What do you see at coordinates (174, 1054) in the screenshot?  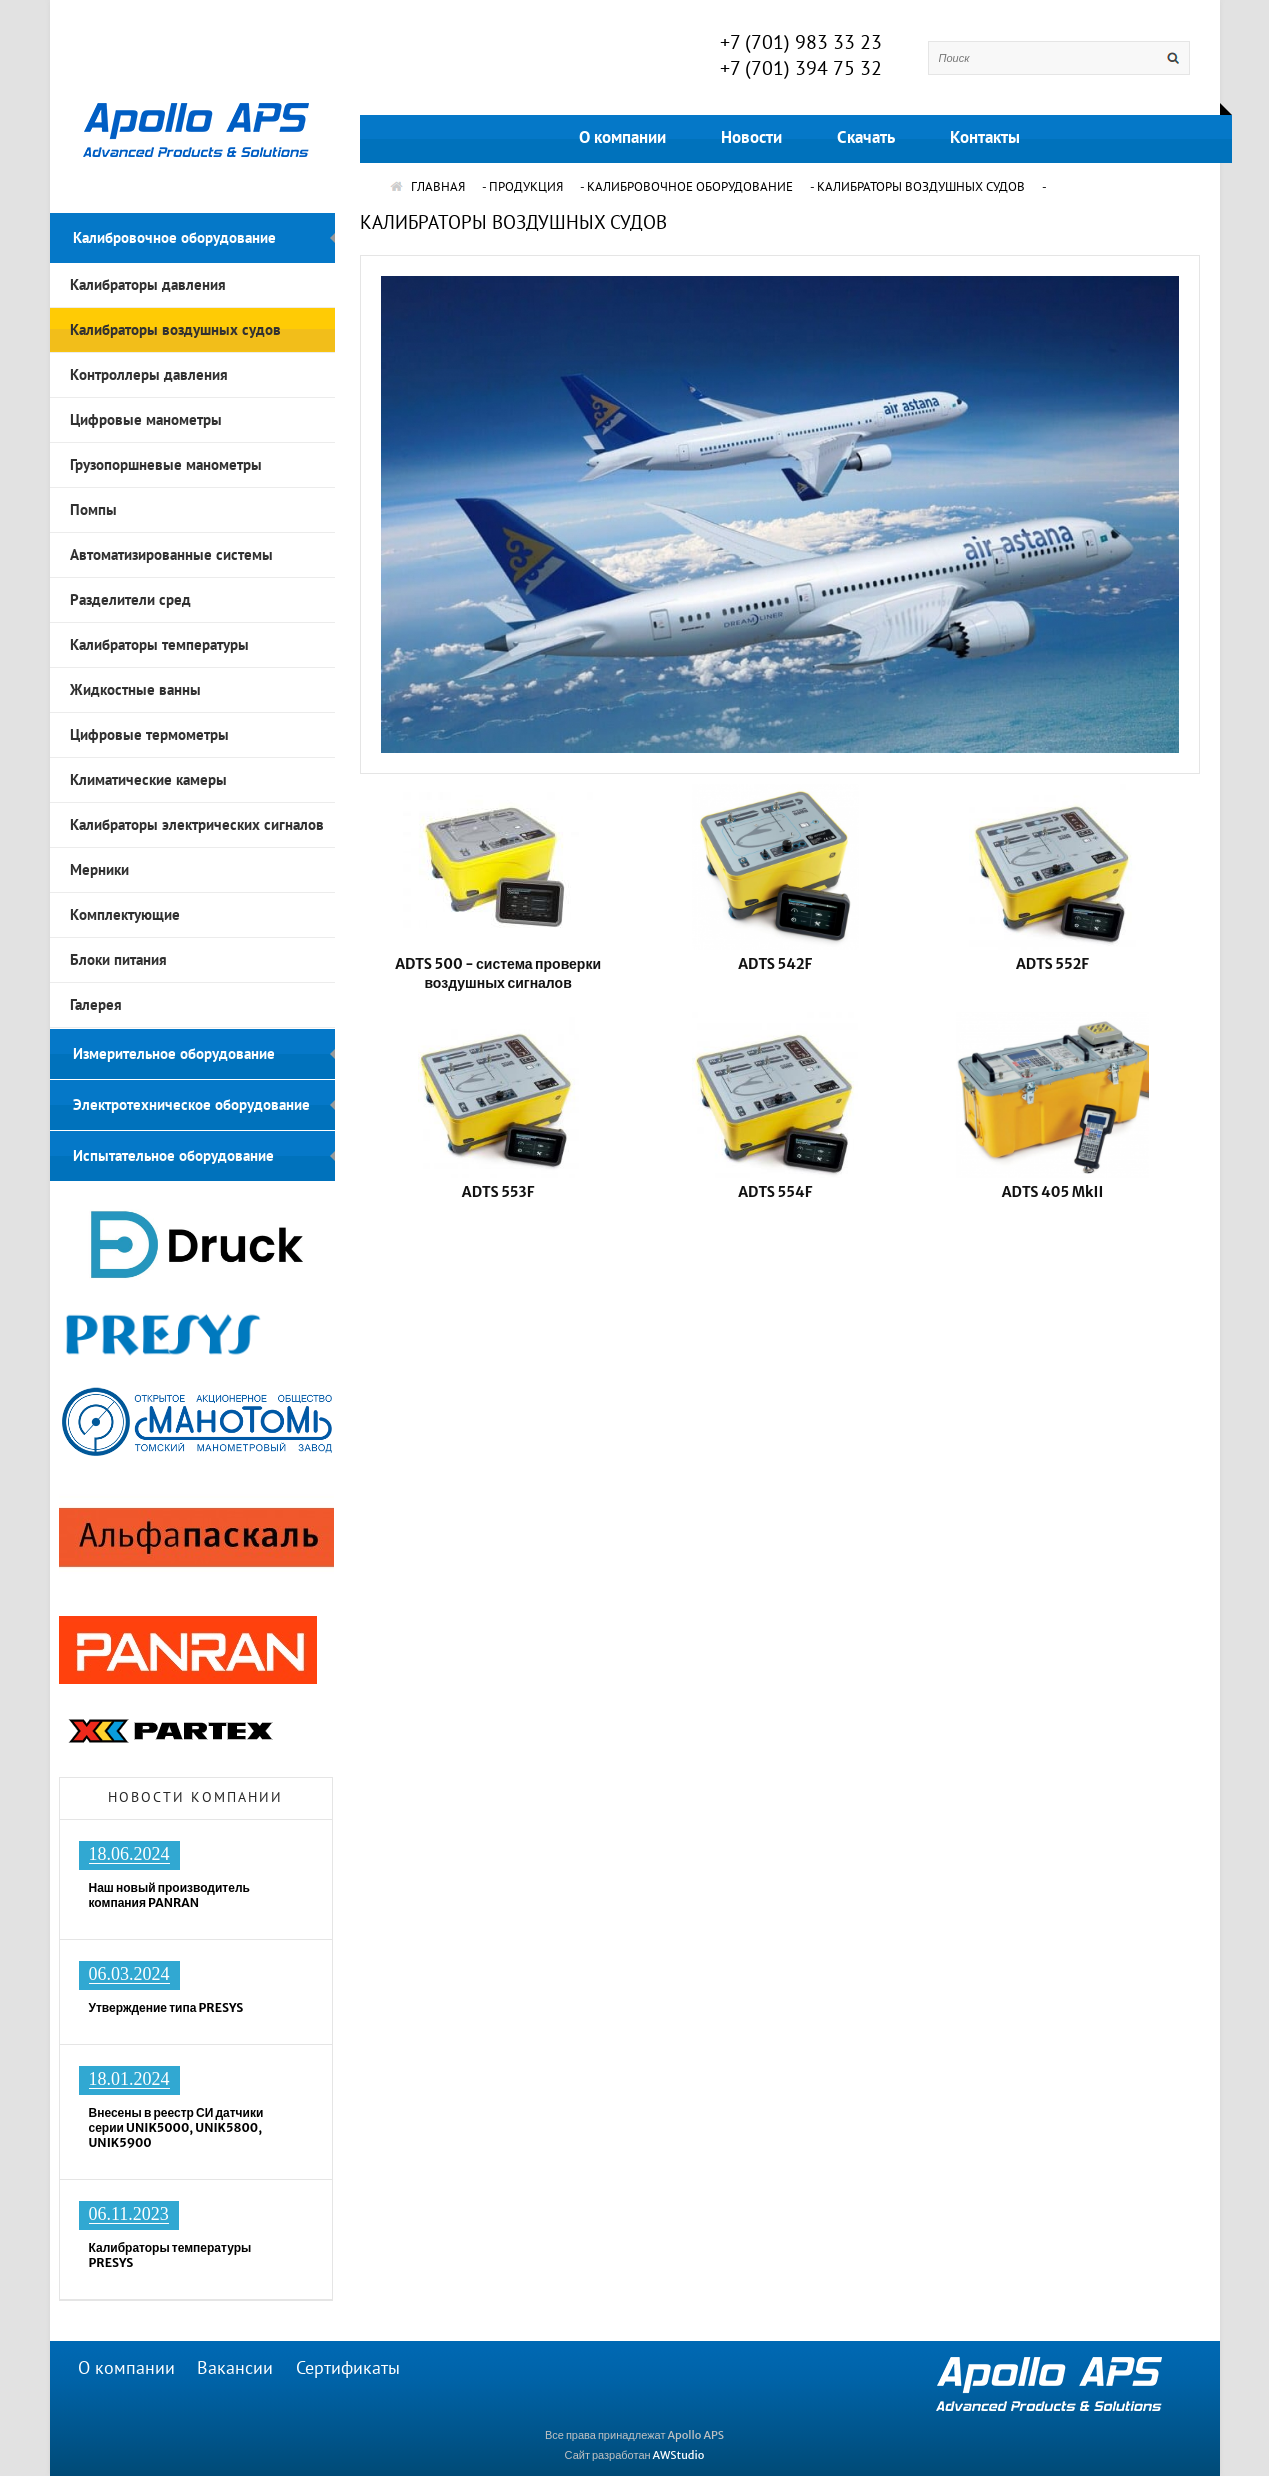 I see `Измерительное оборудование` at bounding box center [174, 1054].